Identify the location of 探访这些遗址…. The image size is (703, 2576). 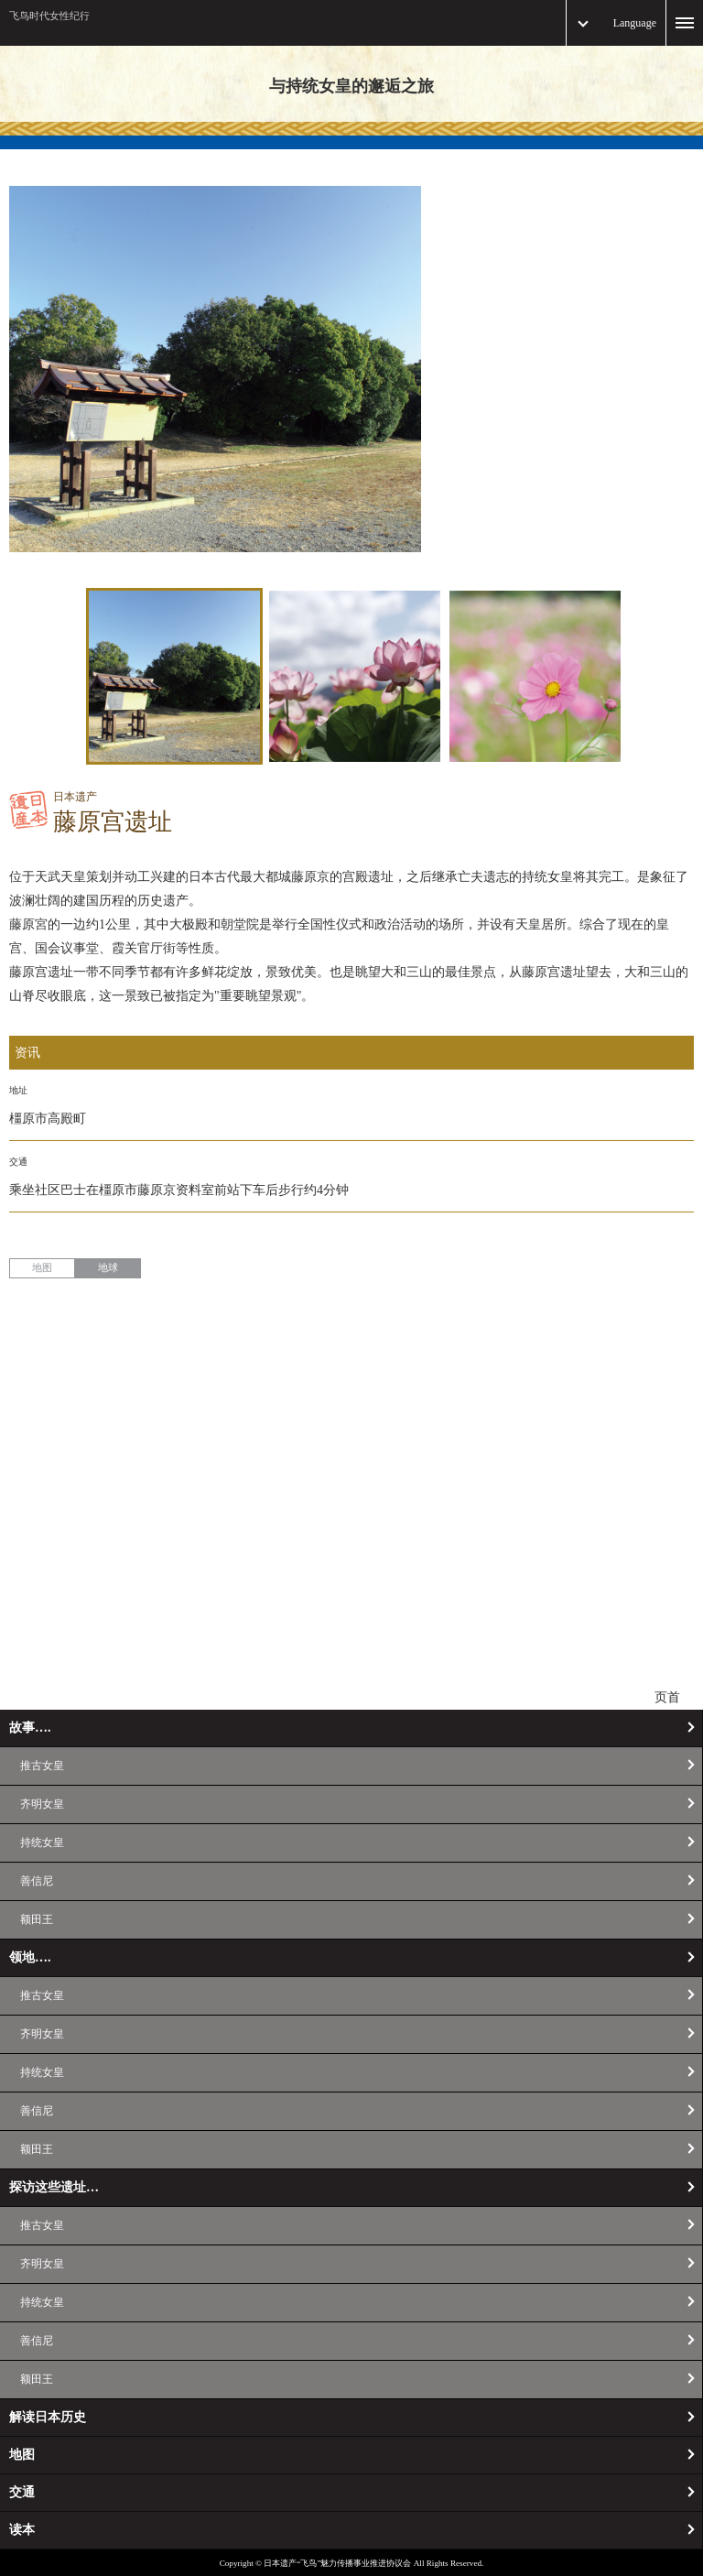
(54, 2187).